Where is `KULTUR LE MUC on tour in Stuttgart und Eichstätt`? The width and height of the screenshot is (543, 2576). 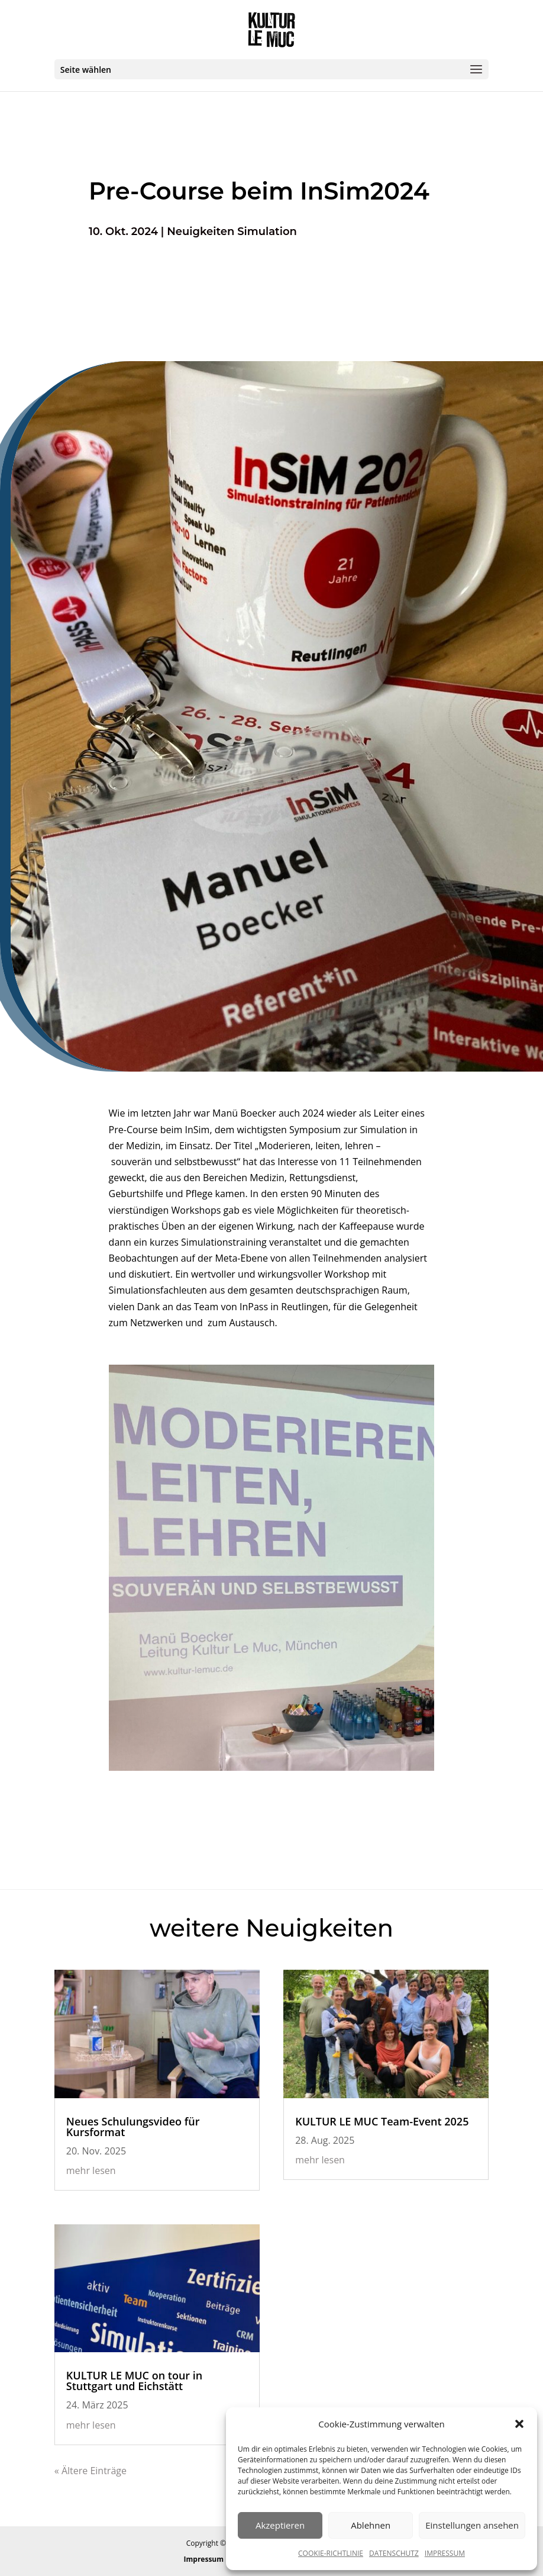
KULTUR LE MUC on tour in Stuttgart und Eichstätt is located at coordinates (134, 2380).